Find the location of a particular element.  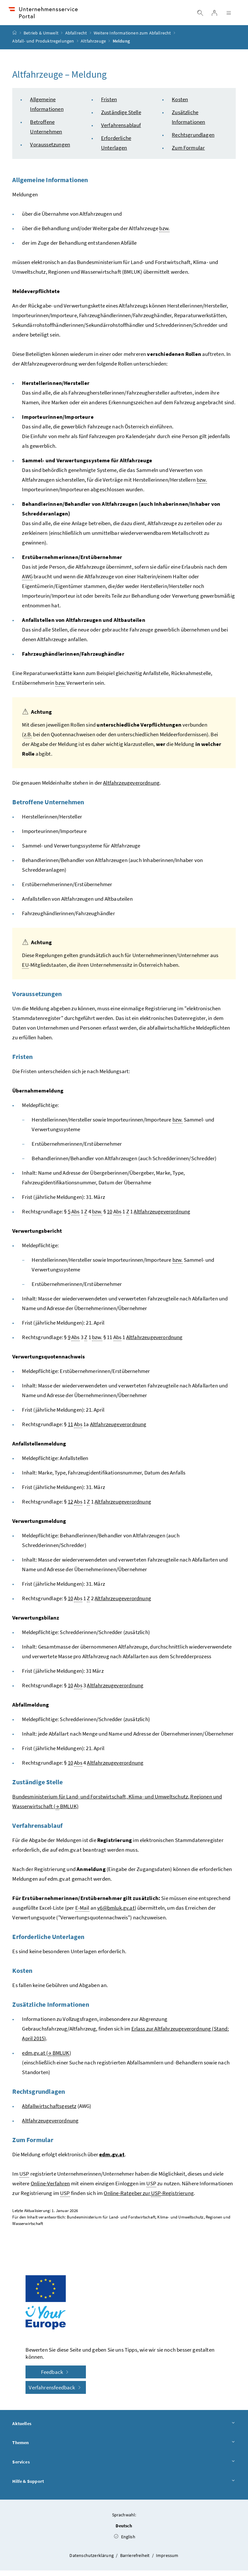

12 is located at coordinates (70, 1506).